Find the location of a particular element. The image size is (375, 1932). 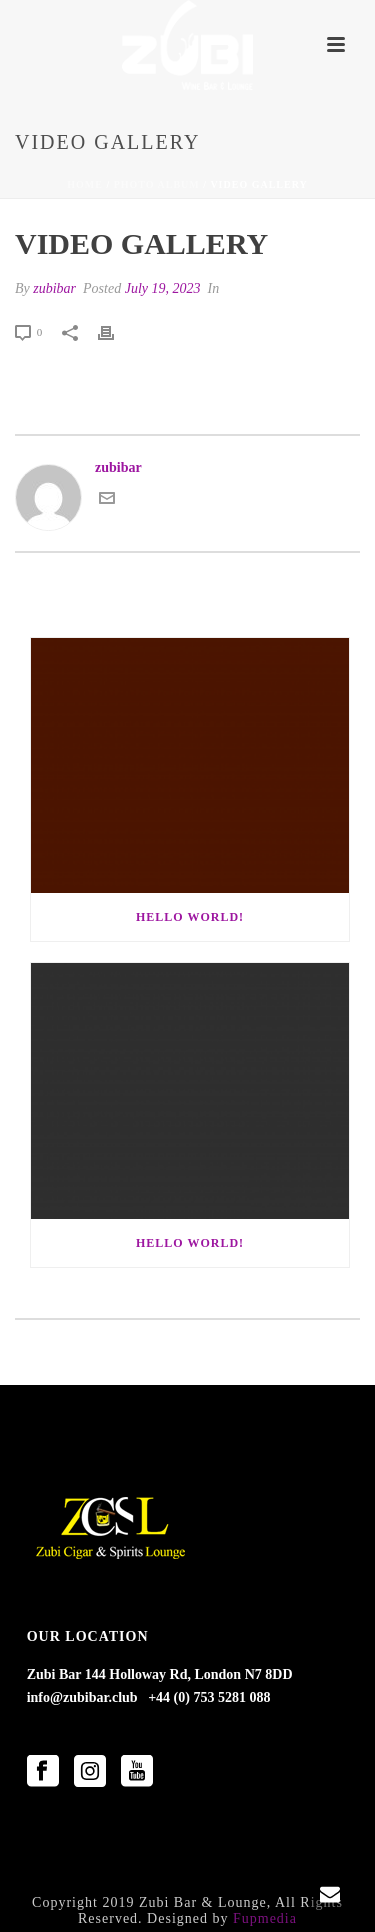

Fupmedia is located at coordinates (265, 1918).